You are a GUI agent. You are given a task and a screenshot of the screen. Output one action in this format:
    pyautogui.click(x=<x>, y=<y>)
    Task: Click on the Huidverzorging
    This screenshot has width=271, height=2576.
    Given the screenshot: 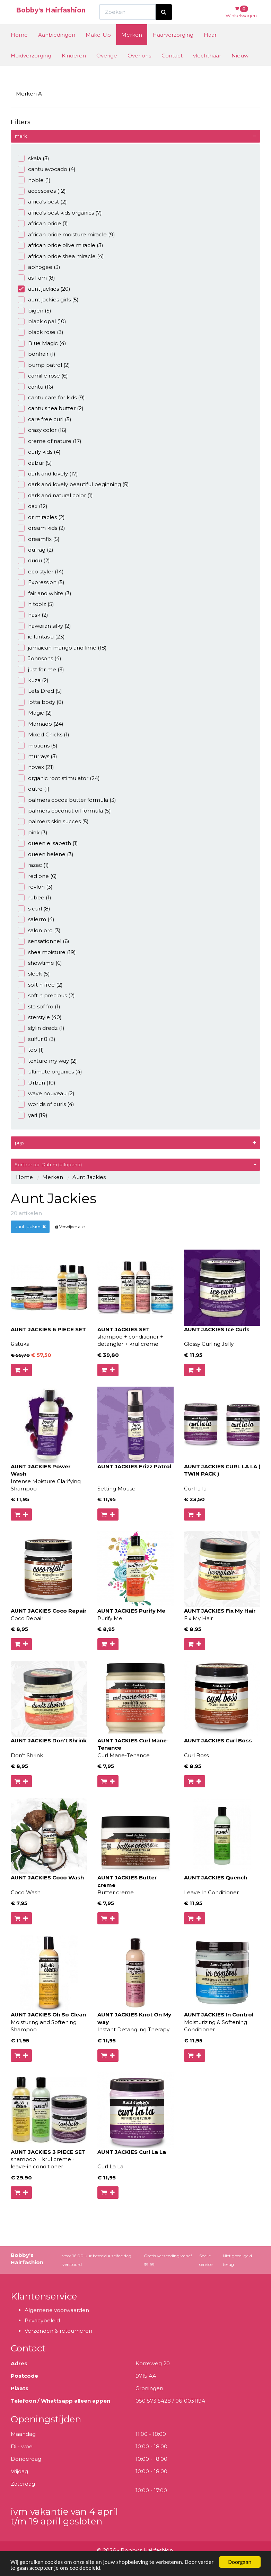 What is the action you would take?
    pyautogui.click(x=31, y=68)
    